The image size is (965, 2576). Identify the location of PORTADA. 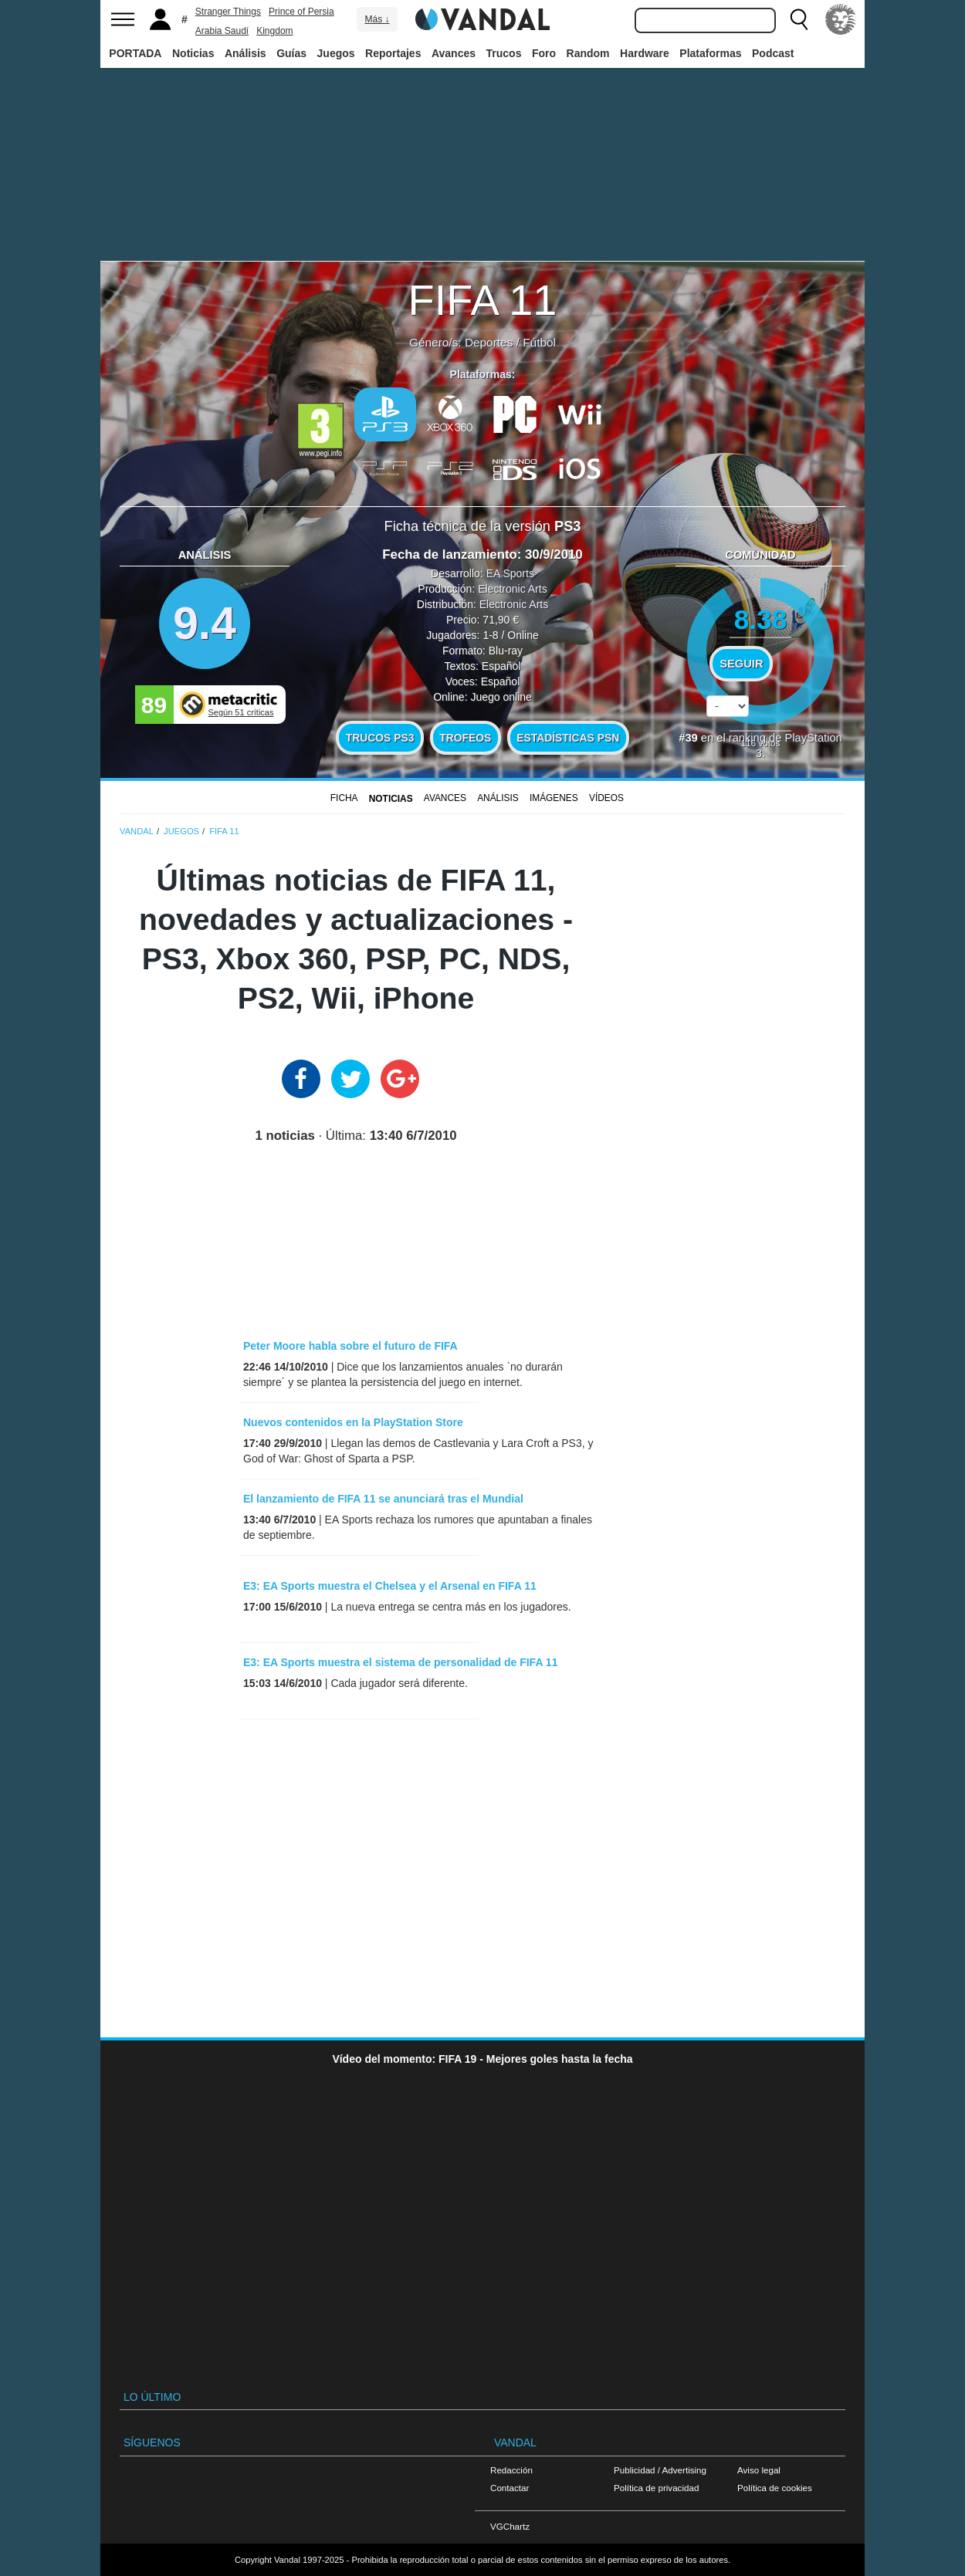
(135, 53).